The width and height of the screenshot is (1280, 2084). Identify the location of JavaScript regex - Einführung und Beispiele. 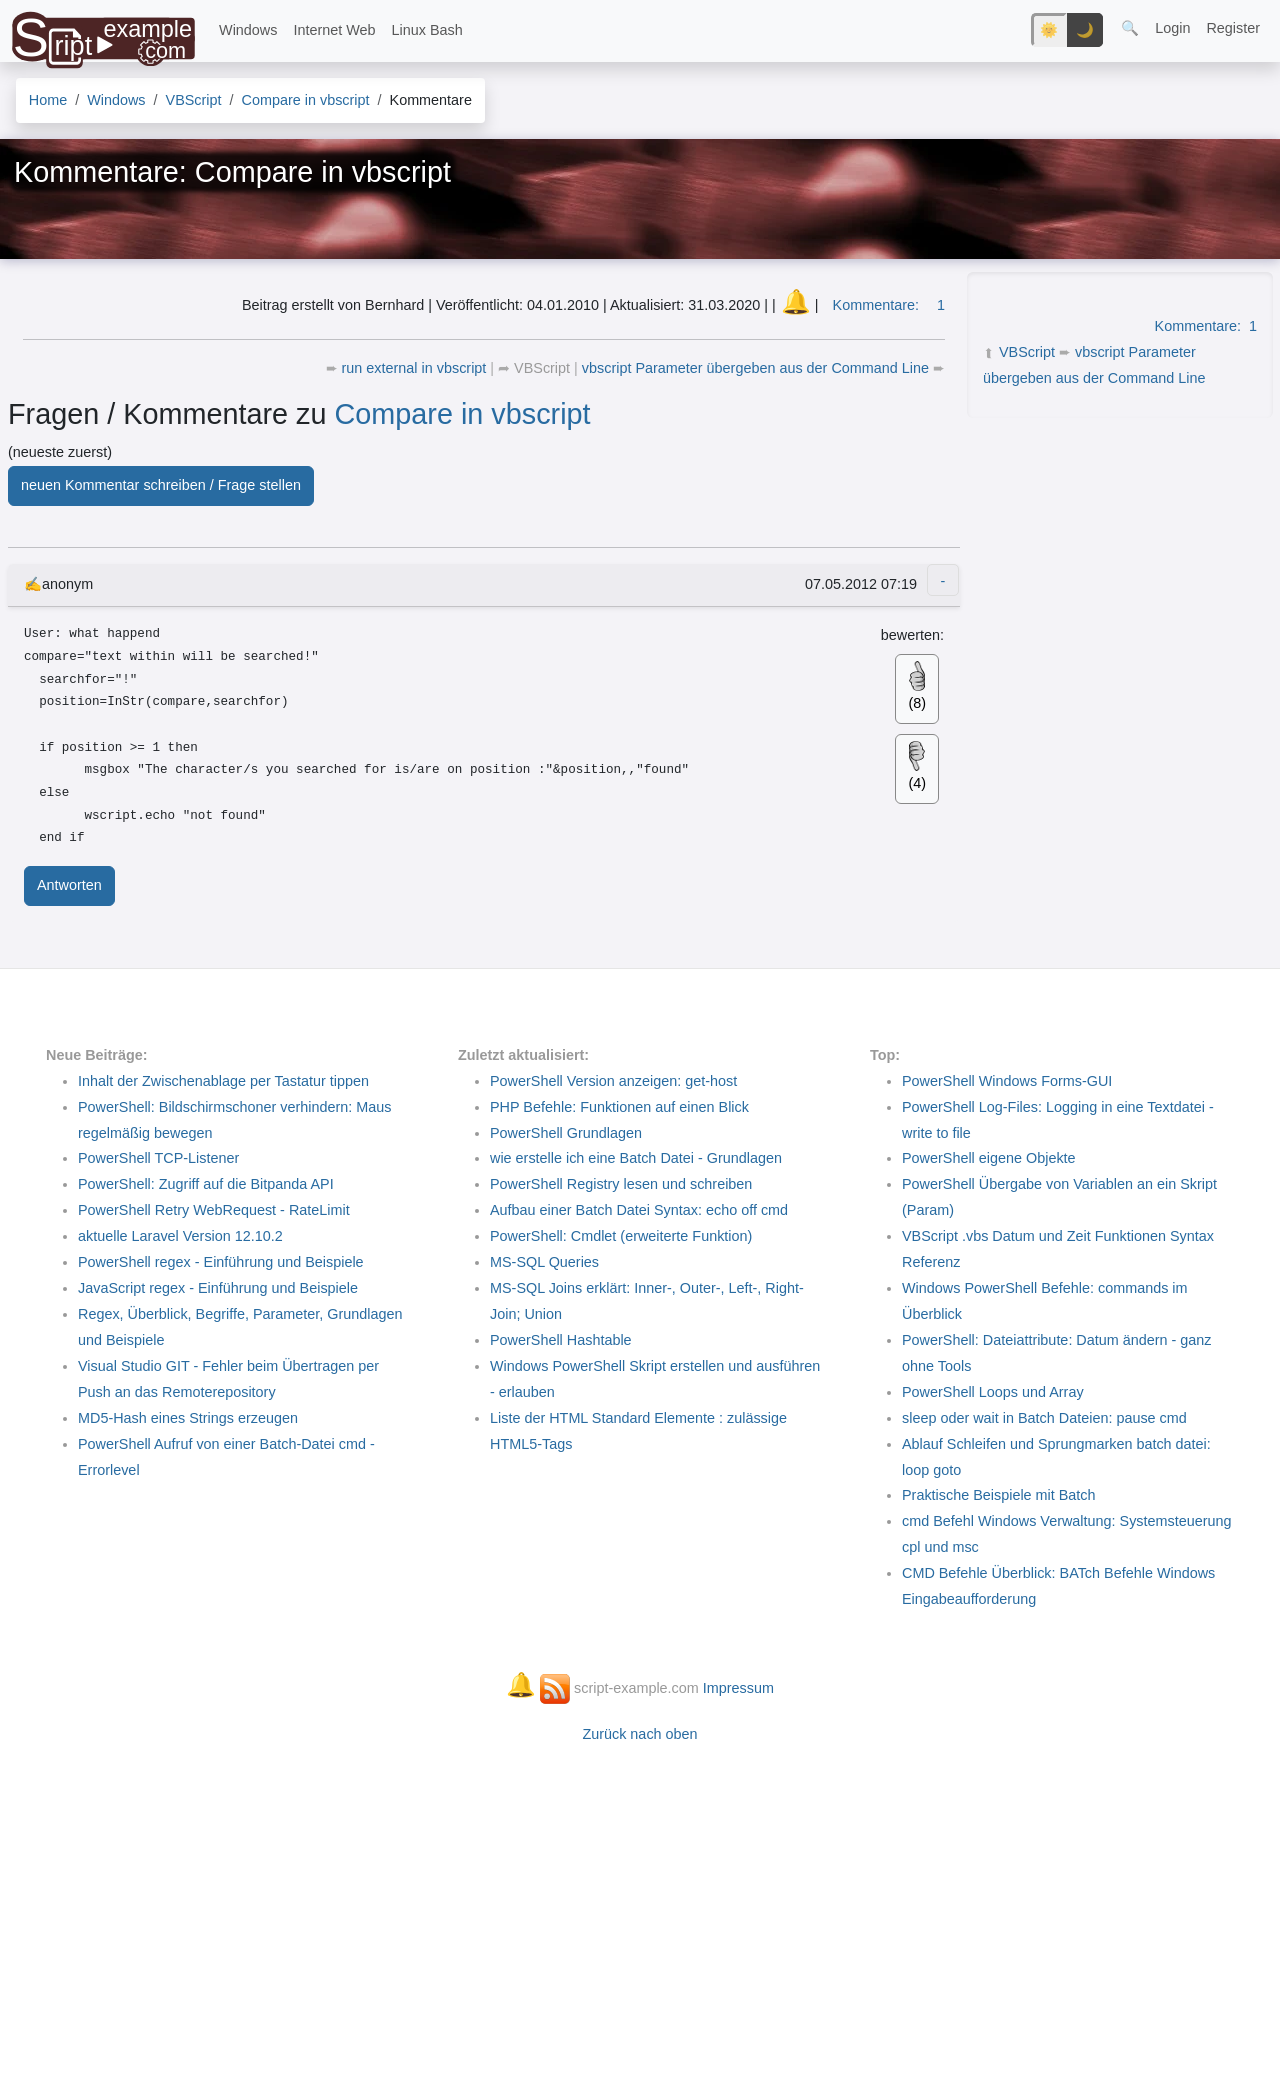
(218, 1288).